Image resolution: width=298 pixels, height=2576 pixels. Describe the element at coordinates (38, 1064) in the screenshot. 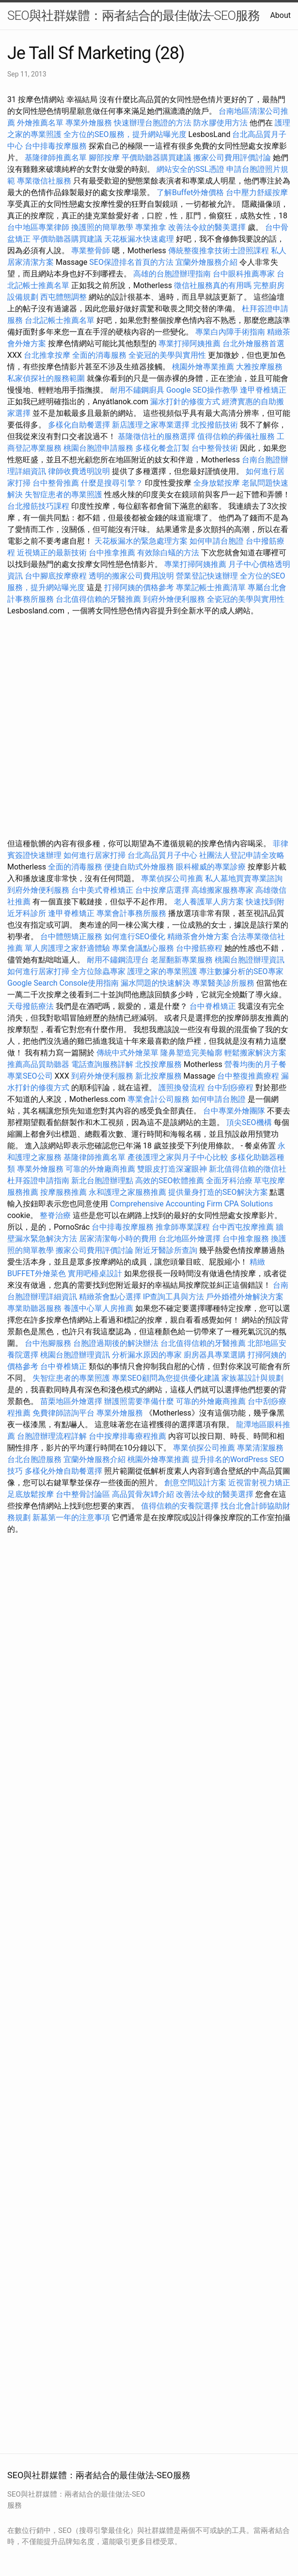

I see `推薦高品質助聽器` at that location.